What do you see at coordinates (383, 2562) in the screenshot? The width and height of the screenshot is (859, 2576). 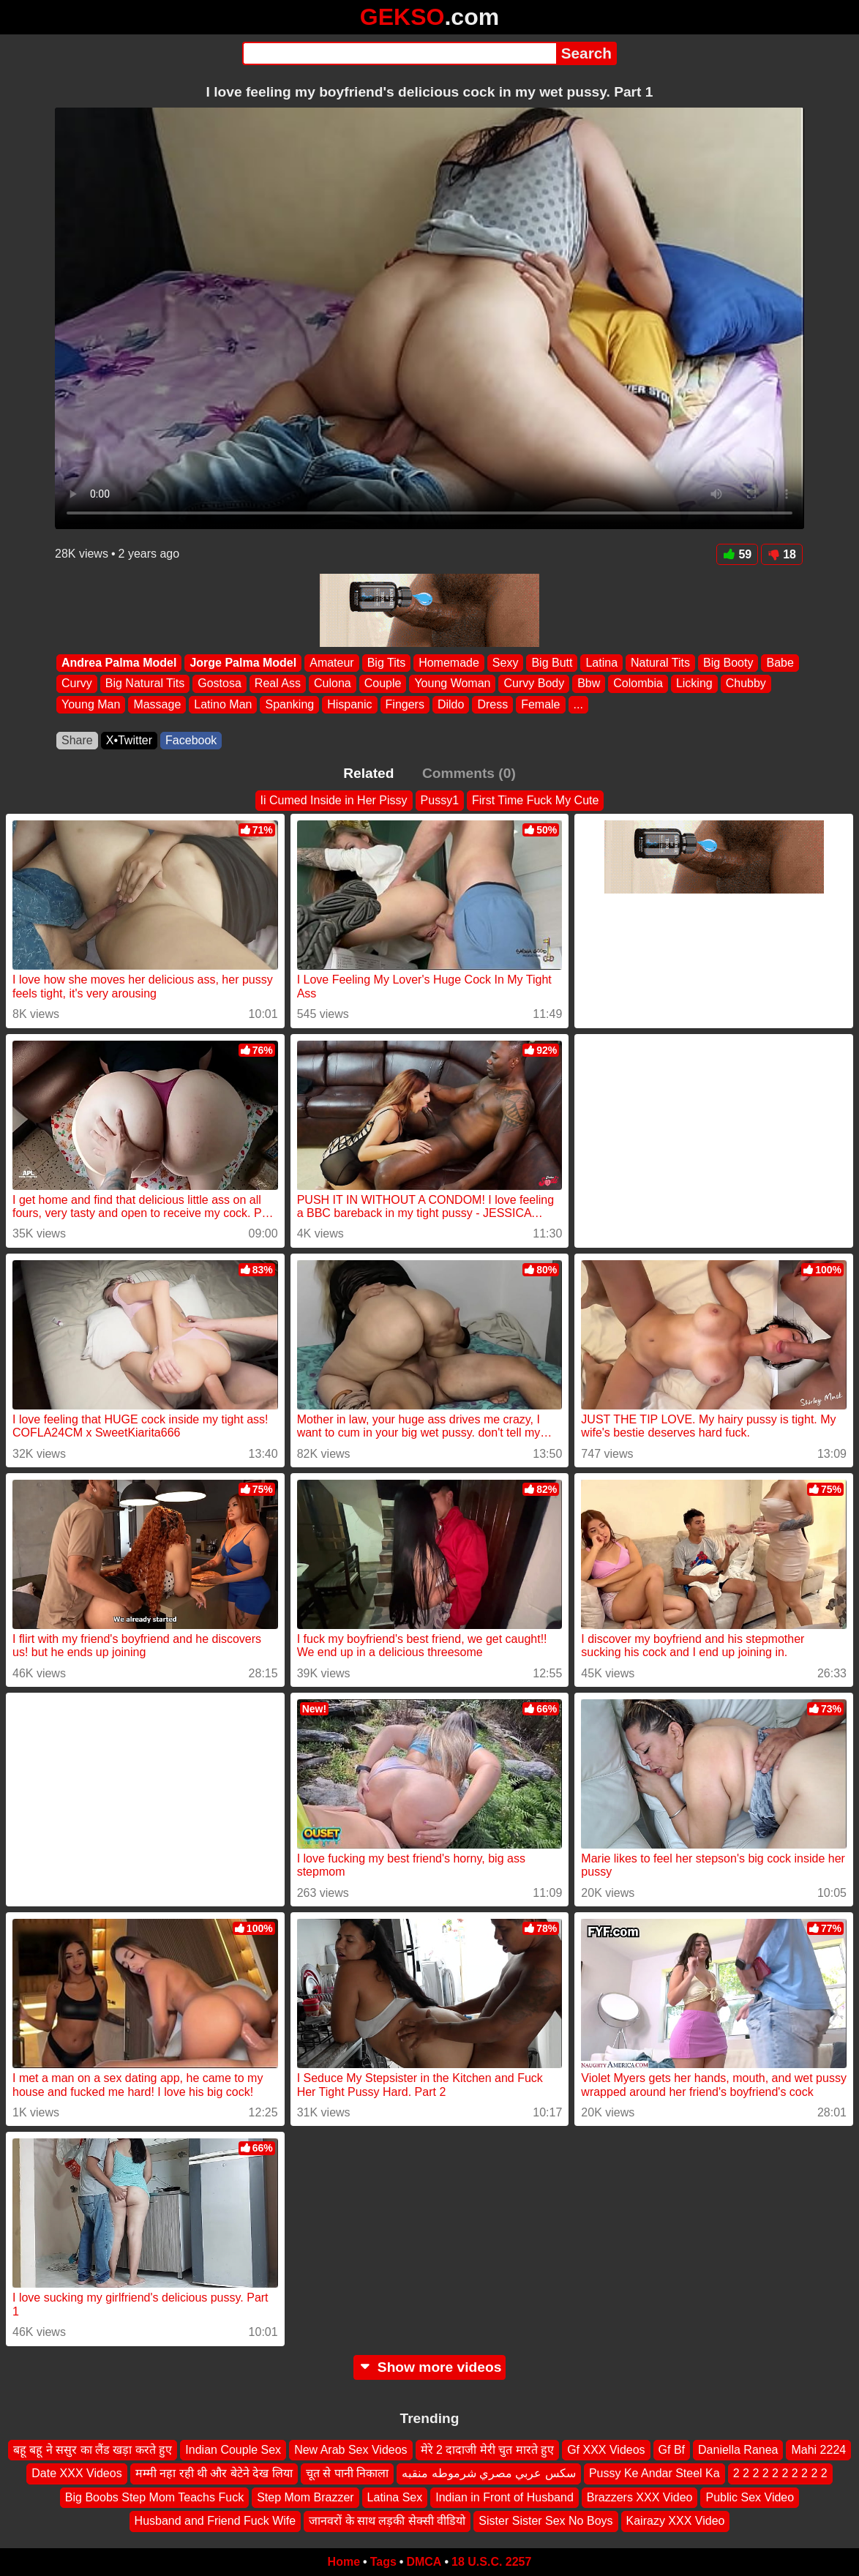 I see `Tags` at bounding box center [383, 2562].